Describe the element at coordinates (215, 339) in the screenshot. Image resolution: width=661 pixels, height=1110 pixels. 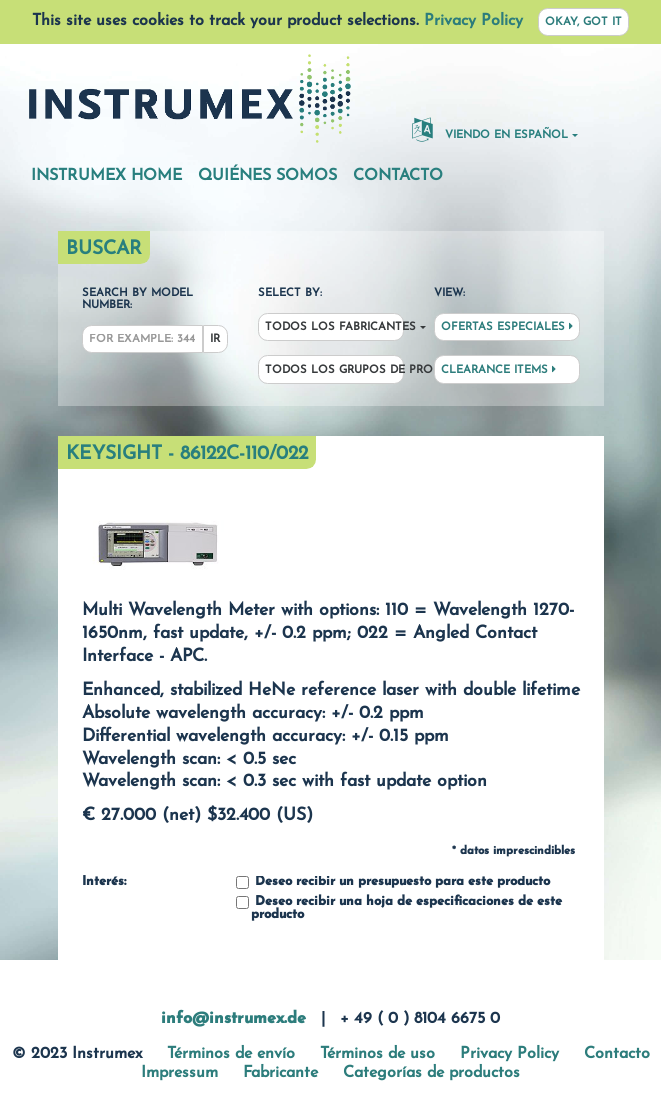
I see `Ir` at that location.